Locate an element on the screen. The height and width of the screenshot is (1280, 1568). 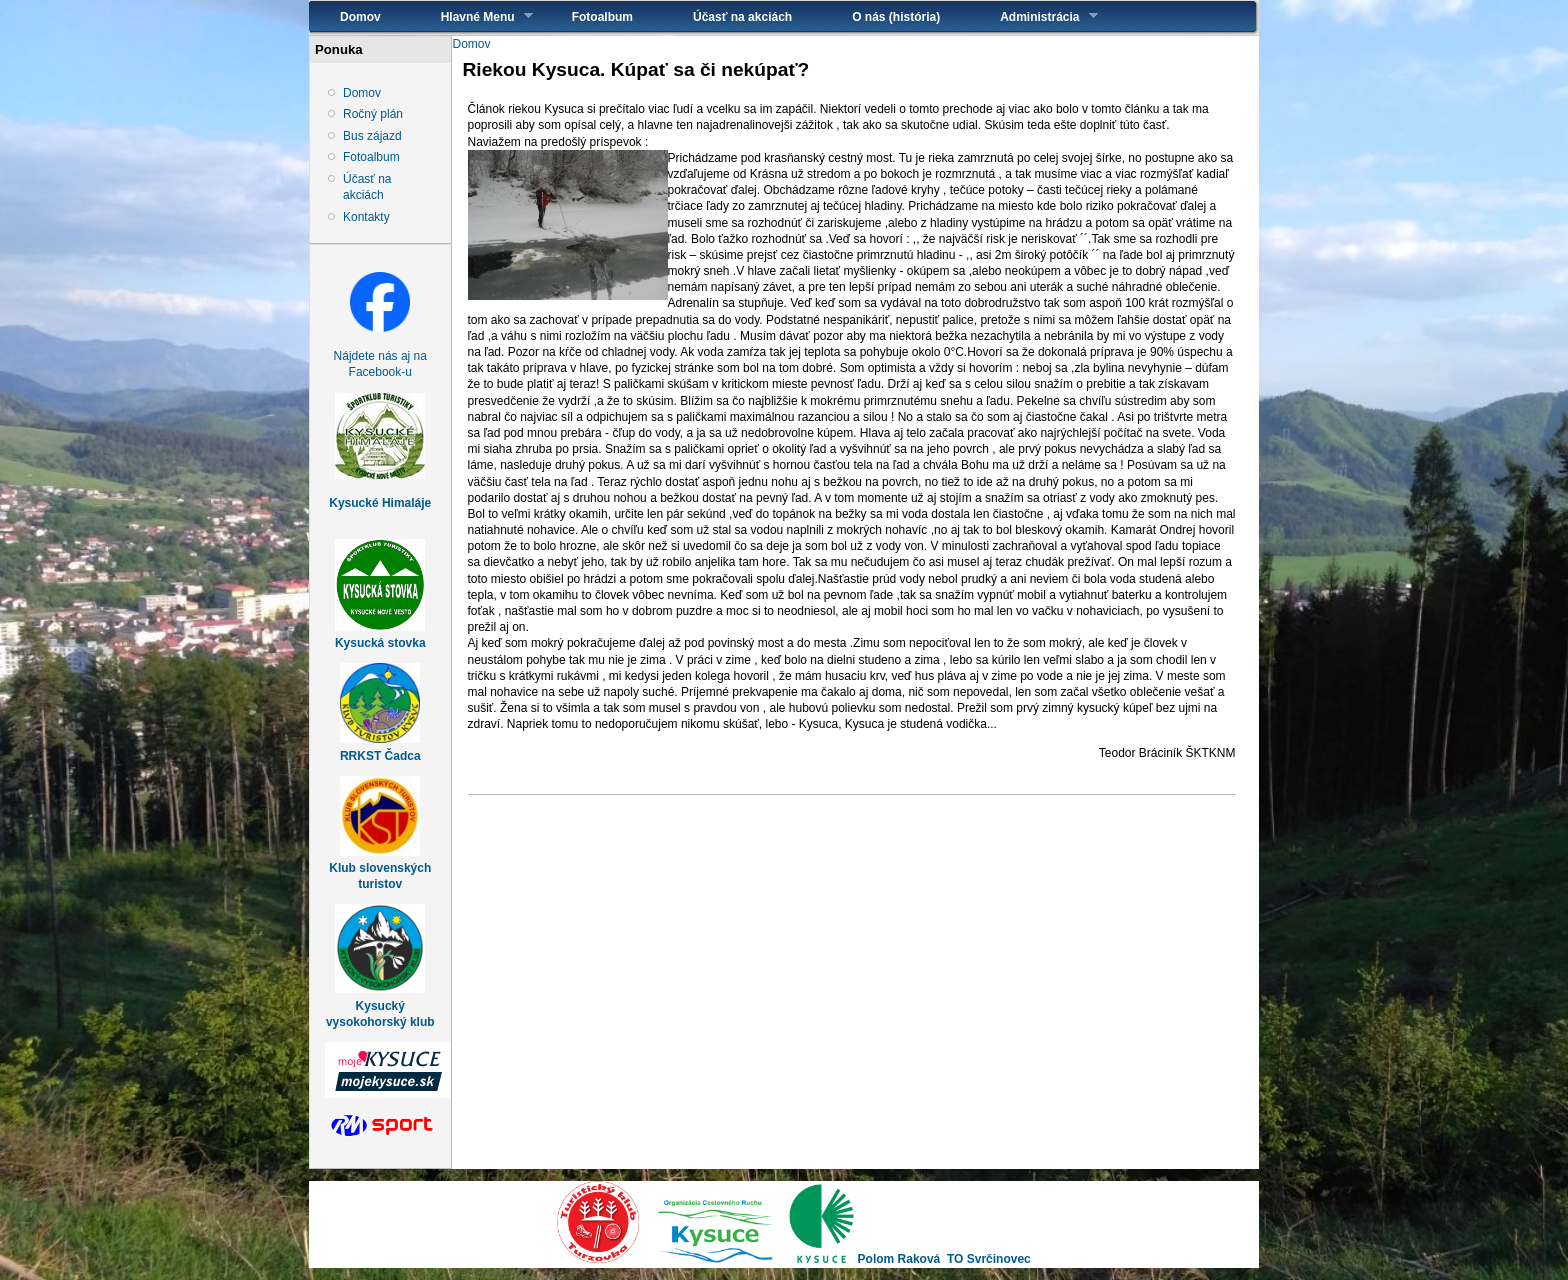
Ročný plán is located at coordinates (373, 114).